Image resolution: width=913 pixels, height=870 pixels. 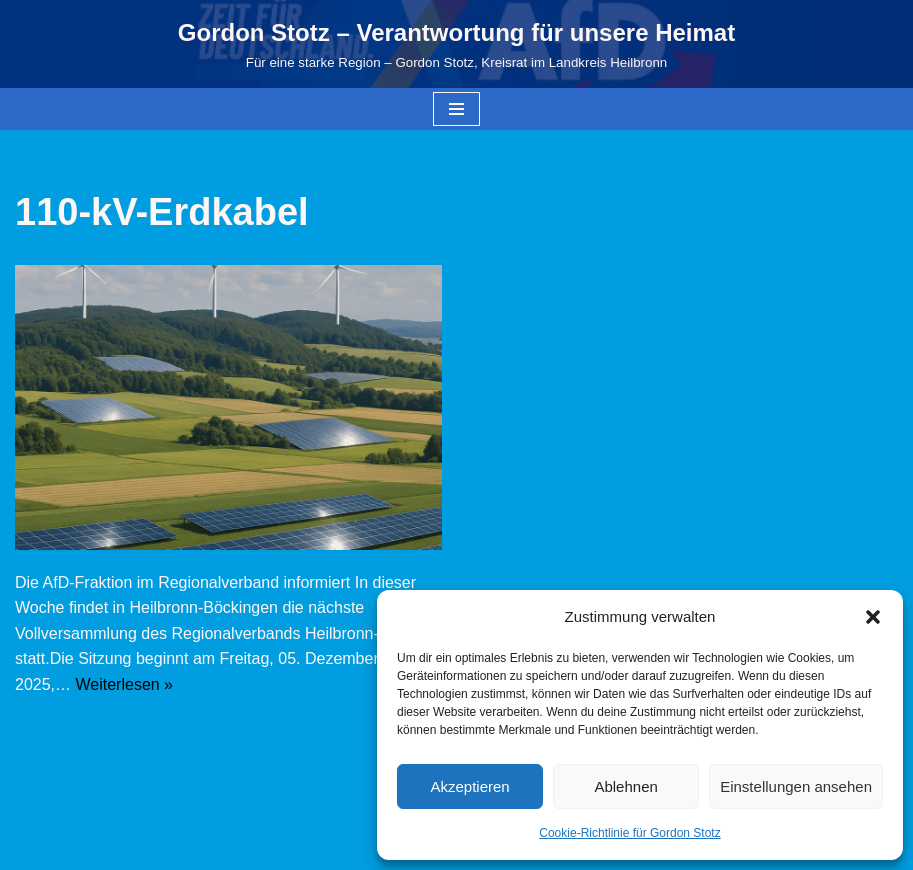 I want to click on [Navigationsmenü], so click(x=456, y=109).